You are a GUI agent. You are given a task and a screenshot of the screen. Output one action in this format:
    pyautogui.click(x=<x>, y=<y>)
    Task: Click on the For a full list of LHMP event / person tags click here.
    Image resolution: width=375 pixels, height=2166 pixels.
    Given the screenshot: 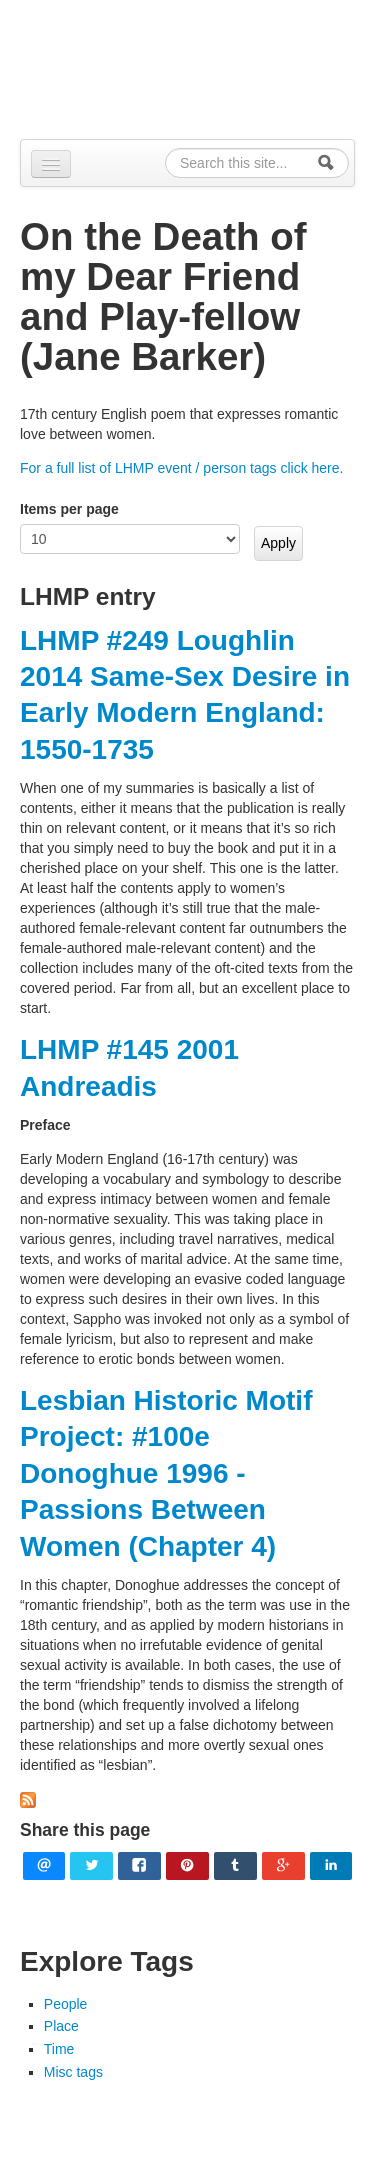 What is the action you would take?
    pyautogui.click(x=181, y=468)
    